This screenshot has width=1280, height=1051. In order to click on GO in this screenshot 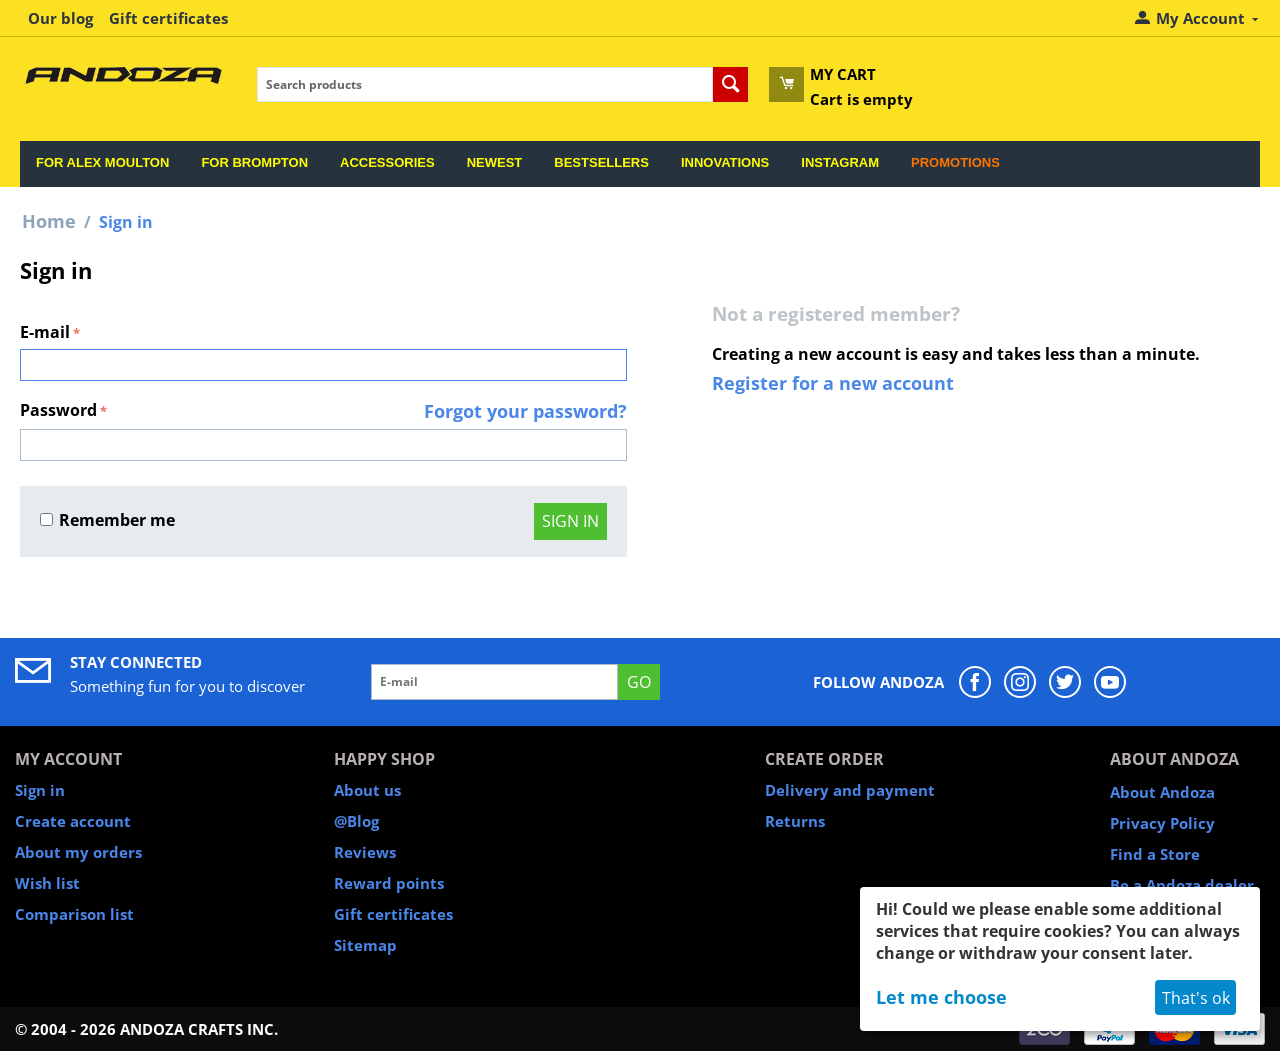, I will do `click(639, 682)`.